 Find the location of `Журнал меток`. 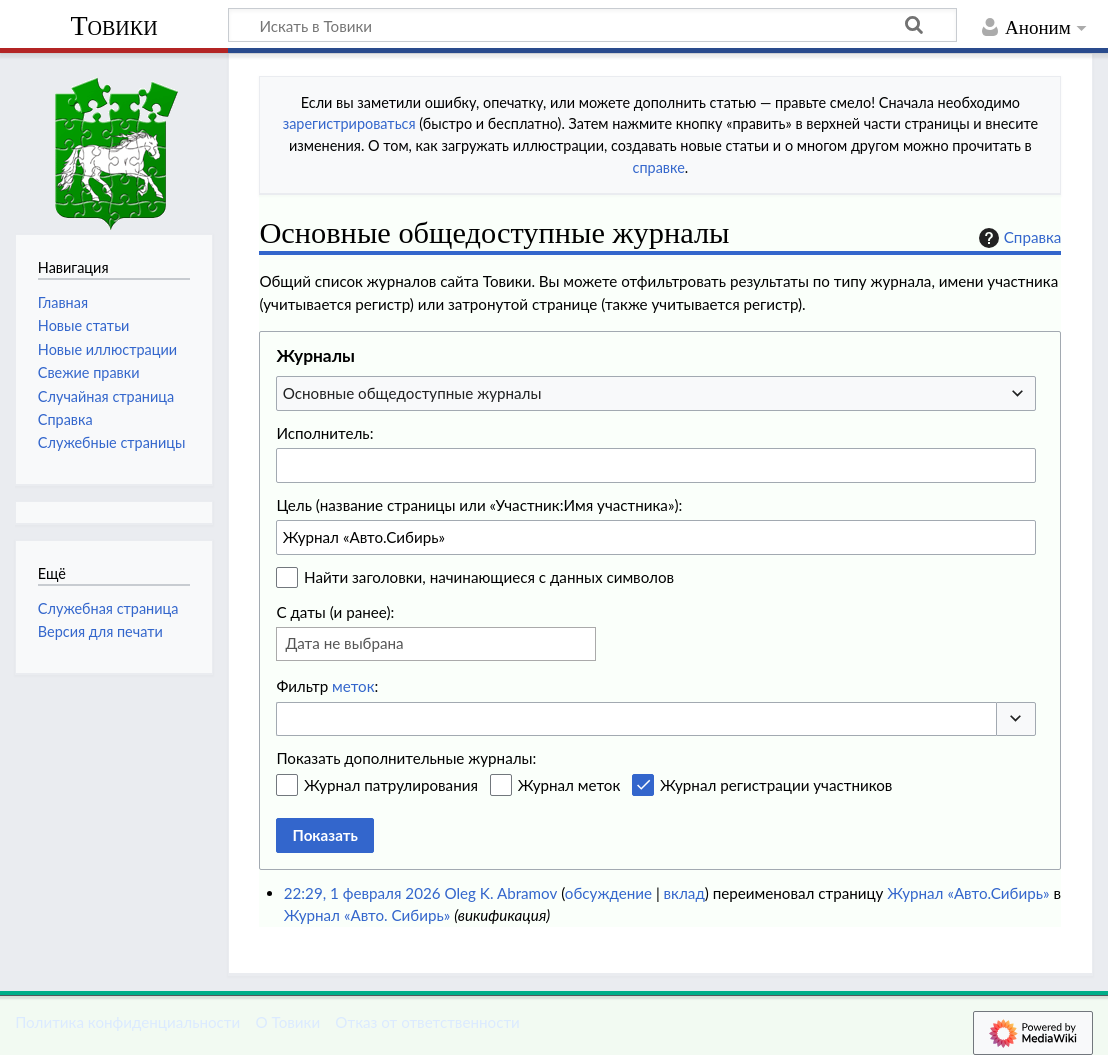

Журнал меток is located at coordinates (569, 785).